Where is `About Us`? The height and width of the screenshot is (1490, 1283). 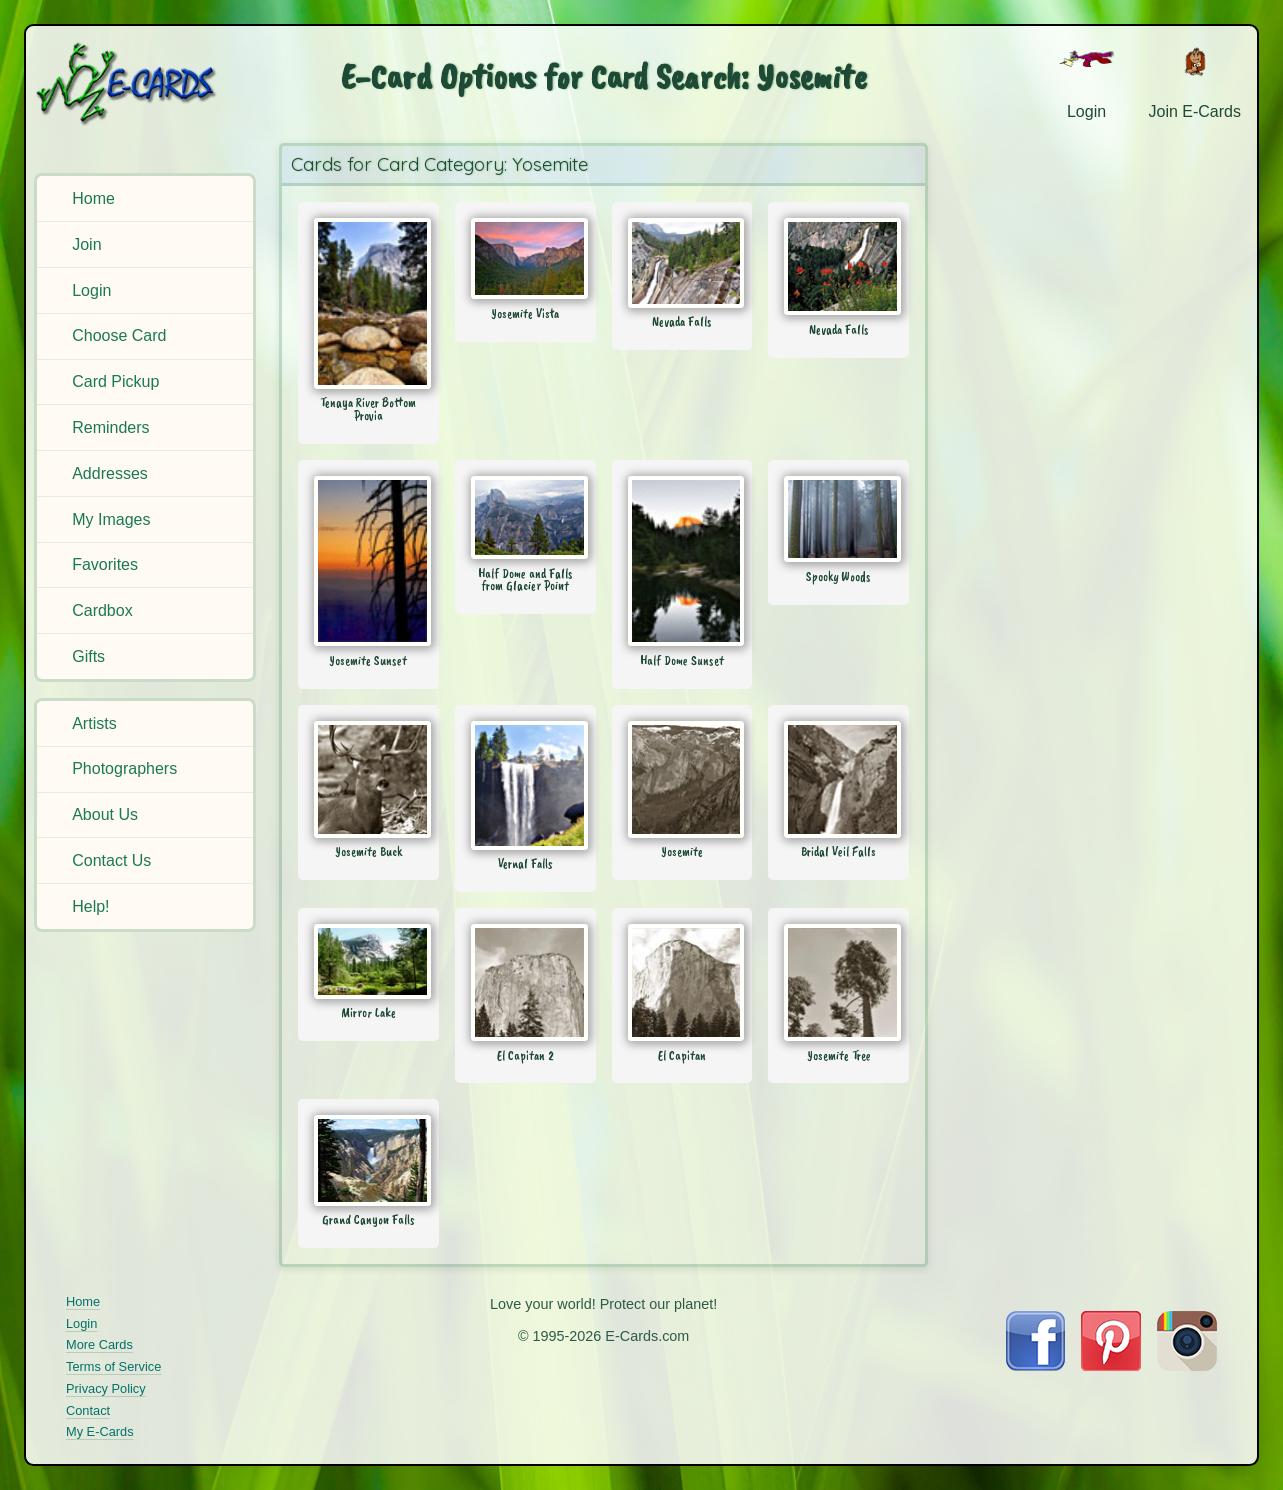 About Us is located at coordinates (105, 814).